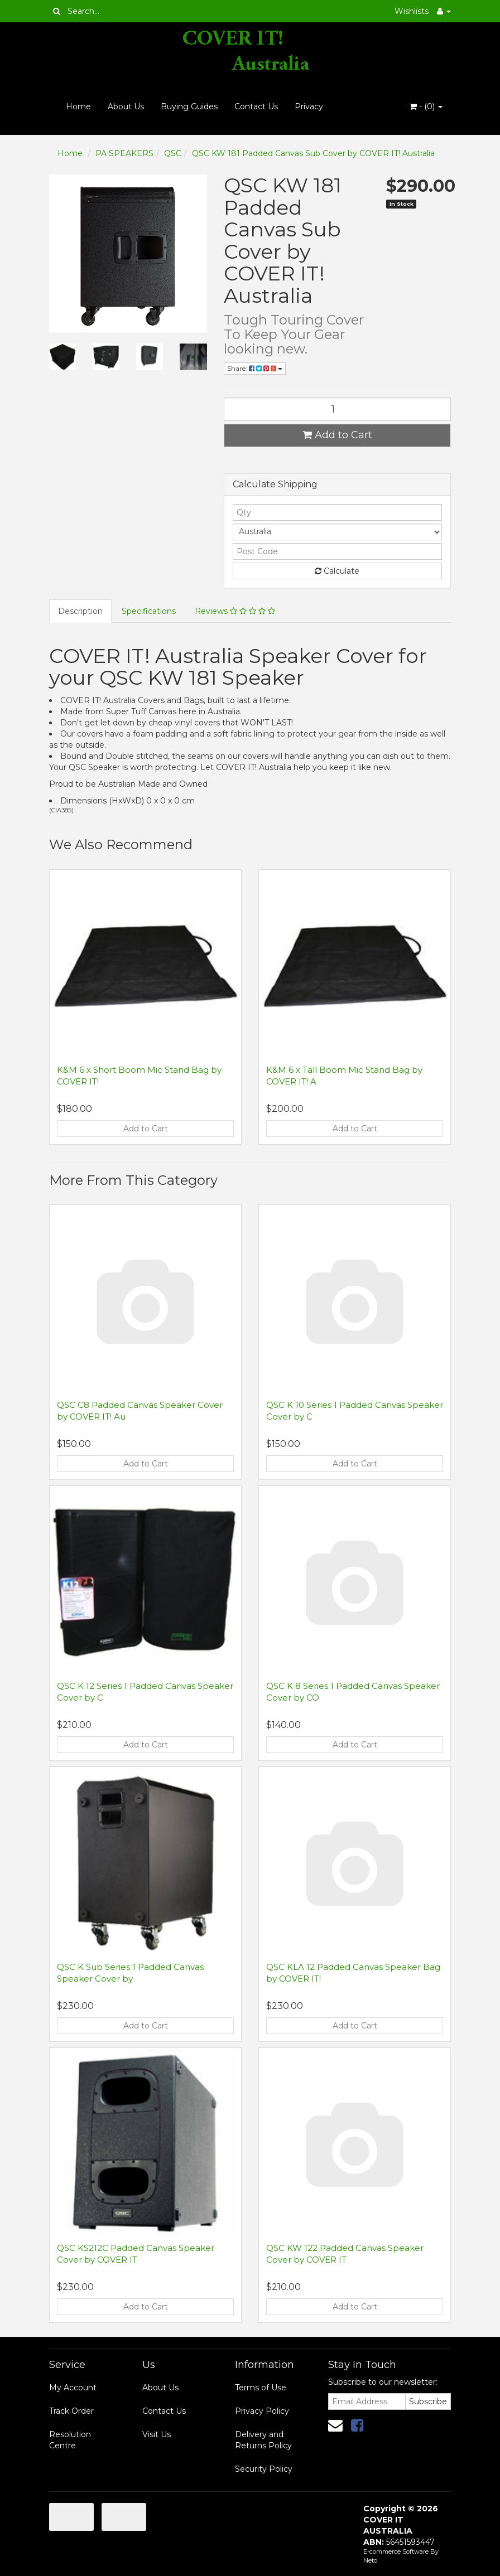  Describe the element at coordinates (263, 2469) in the screenshot. I see `Security Policy` at that location.